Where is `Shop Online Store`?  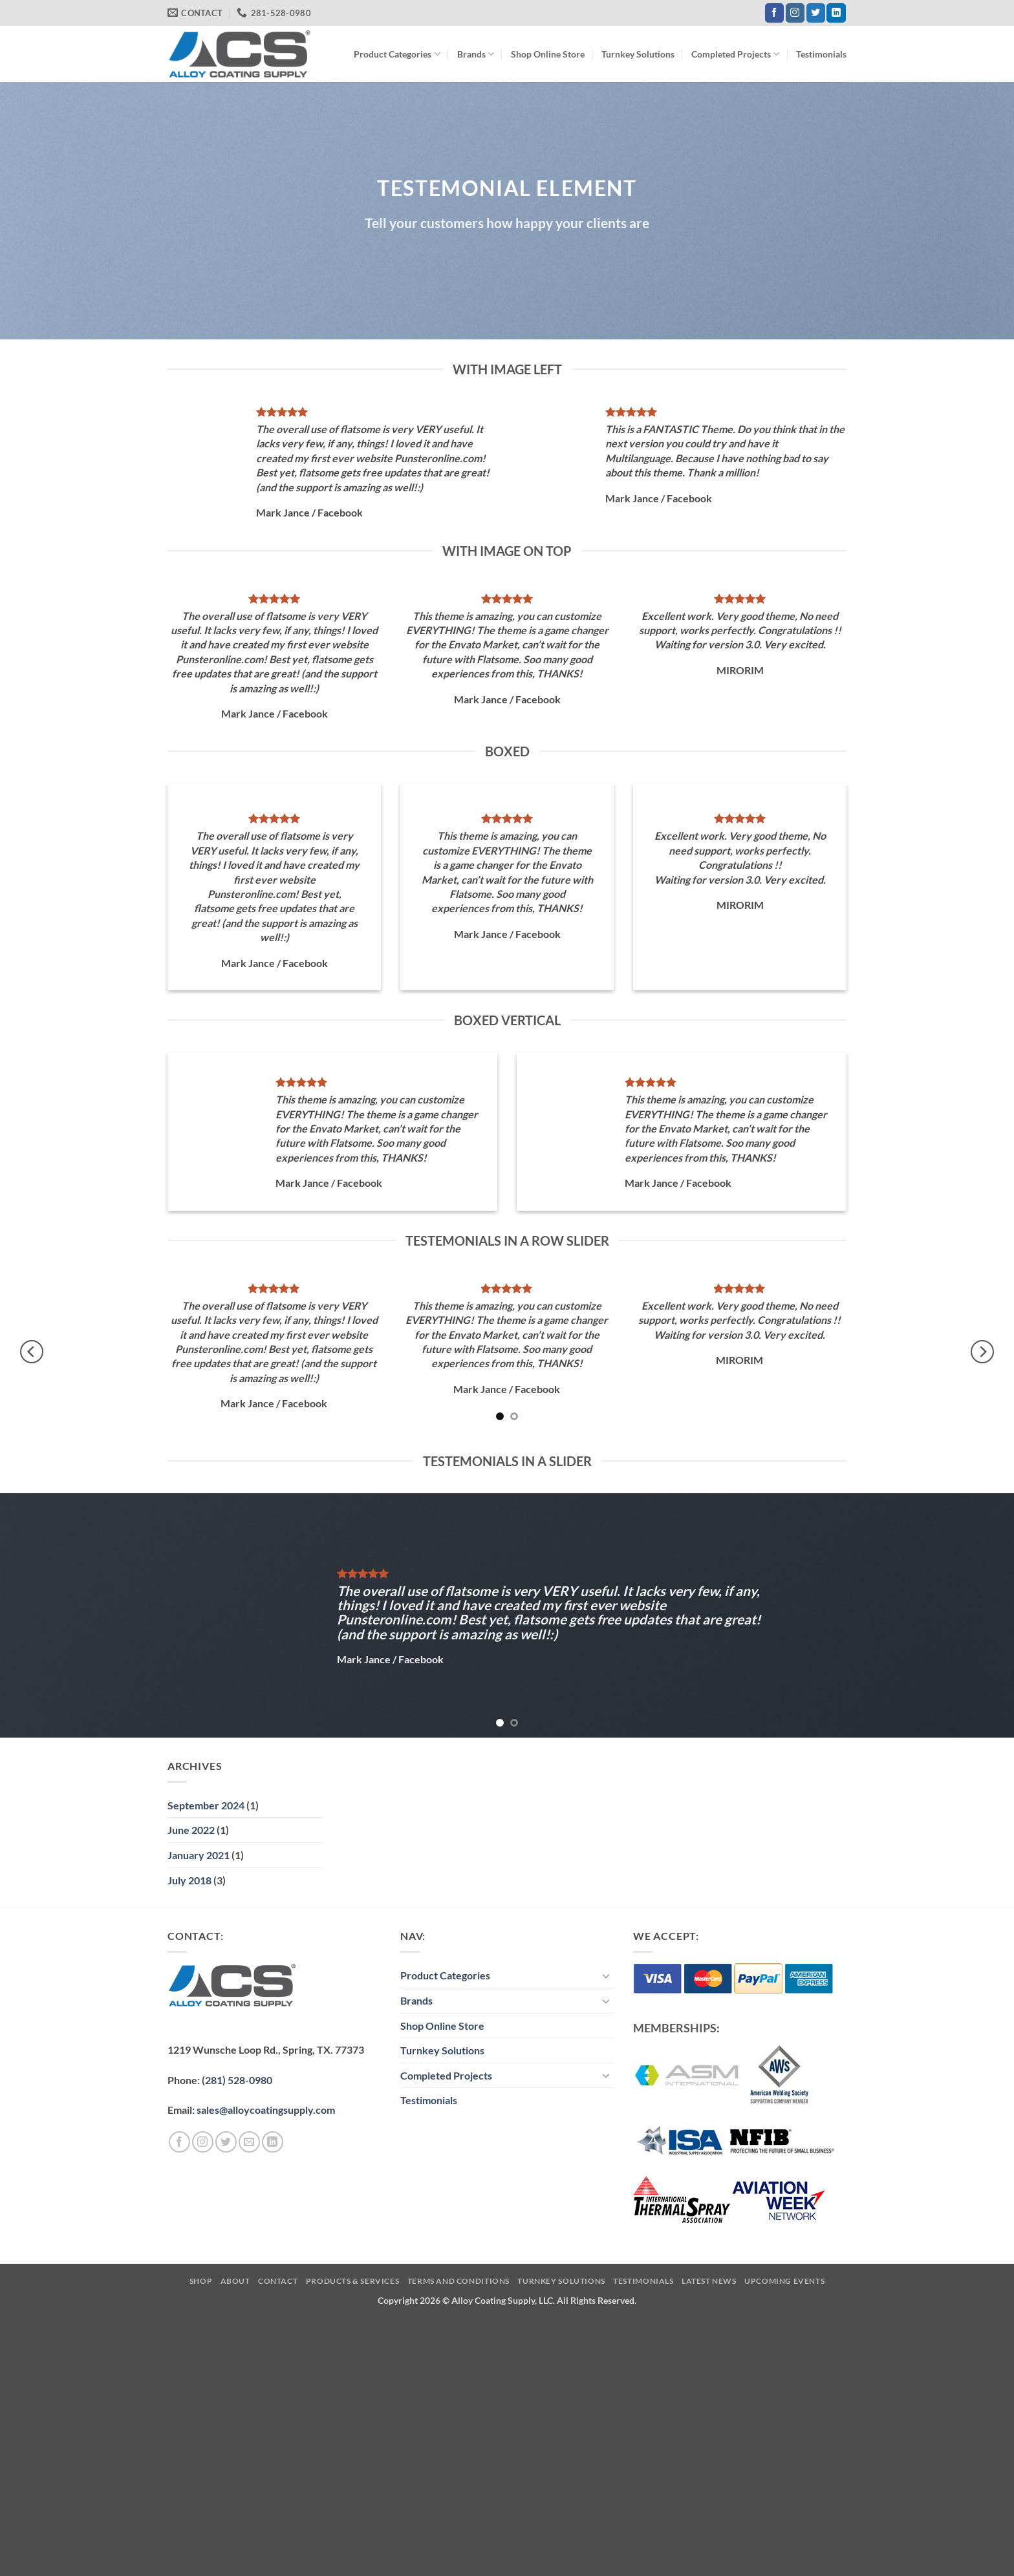 Shop Online Store is located at coordinates (548, 53).